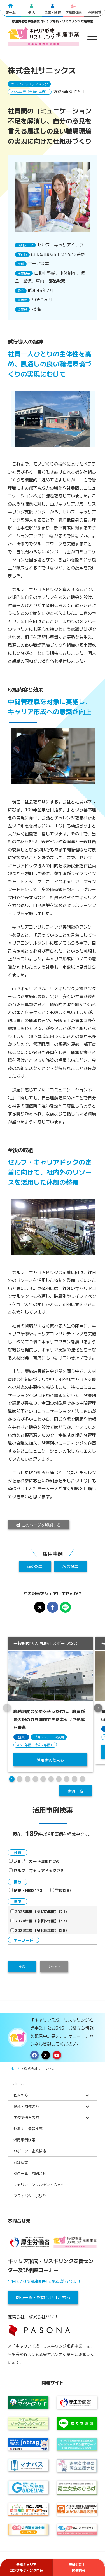 This screenshot has height=2576, width=105. Describe the element at coordinates (16, 2068) in the screenshot. I see `ホーム` at that location.